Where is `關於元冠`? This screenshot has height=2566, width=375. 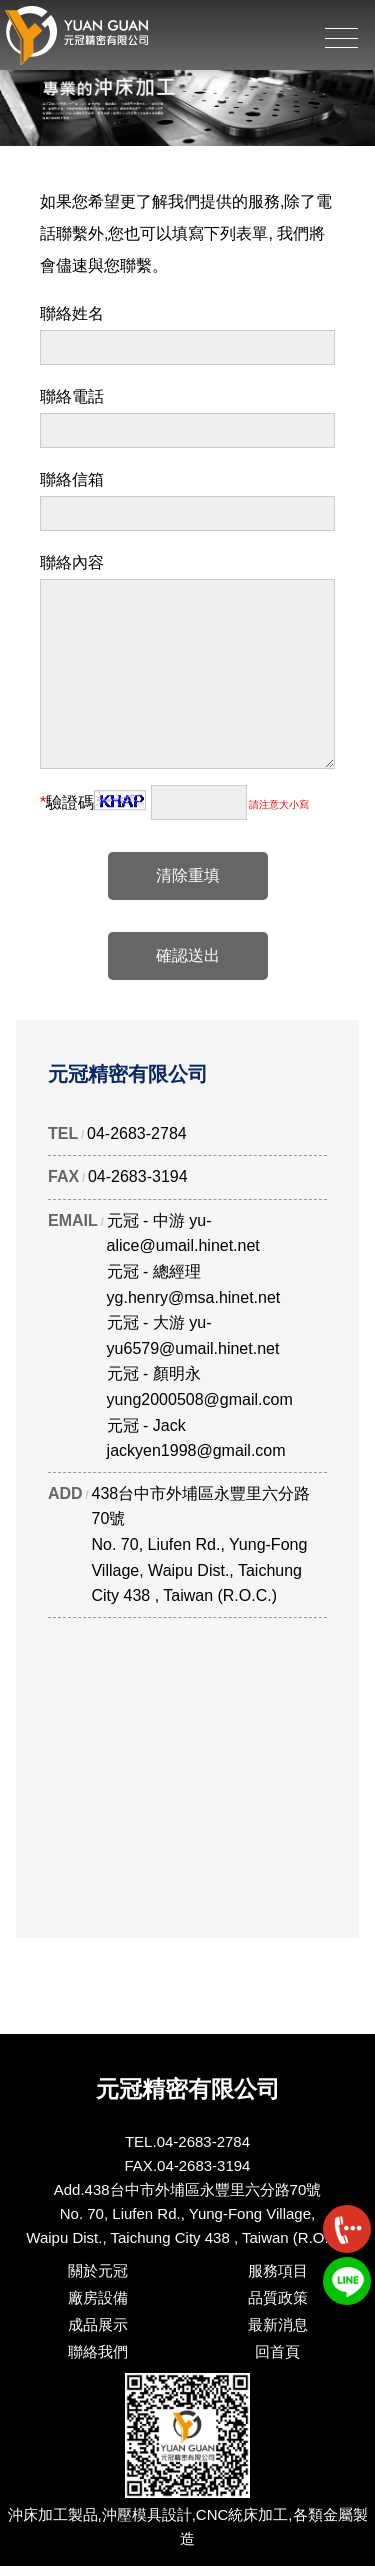
關於元冠 is located at coordinates (98, 2270).